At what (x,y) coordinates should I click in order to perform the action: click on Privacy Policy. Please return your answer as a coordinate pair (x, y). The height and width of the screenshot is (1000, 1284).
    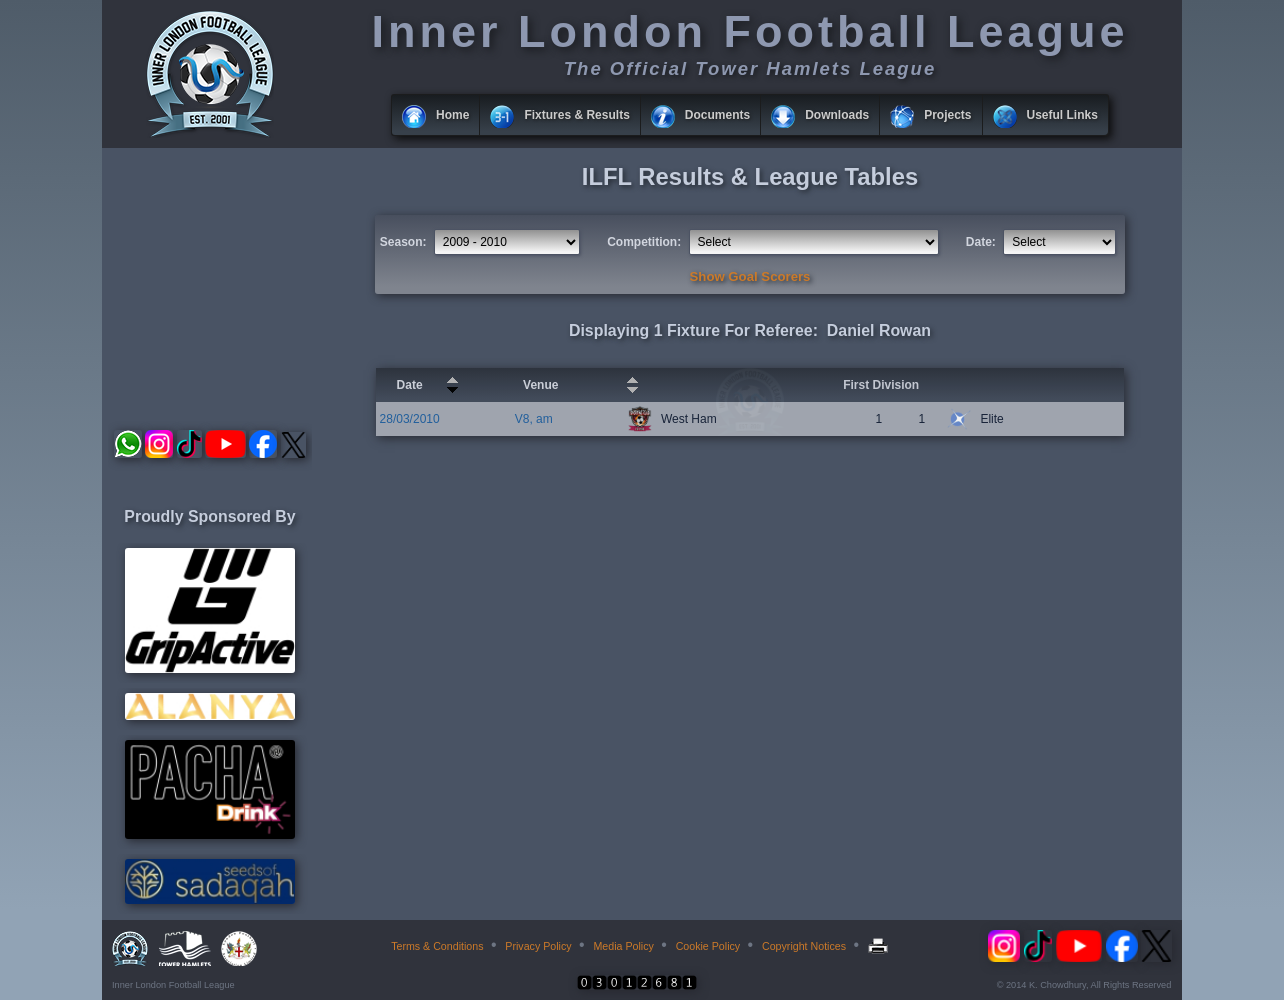
    Looking at the image, I should click on (538, 946).